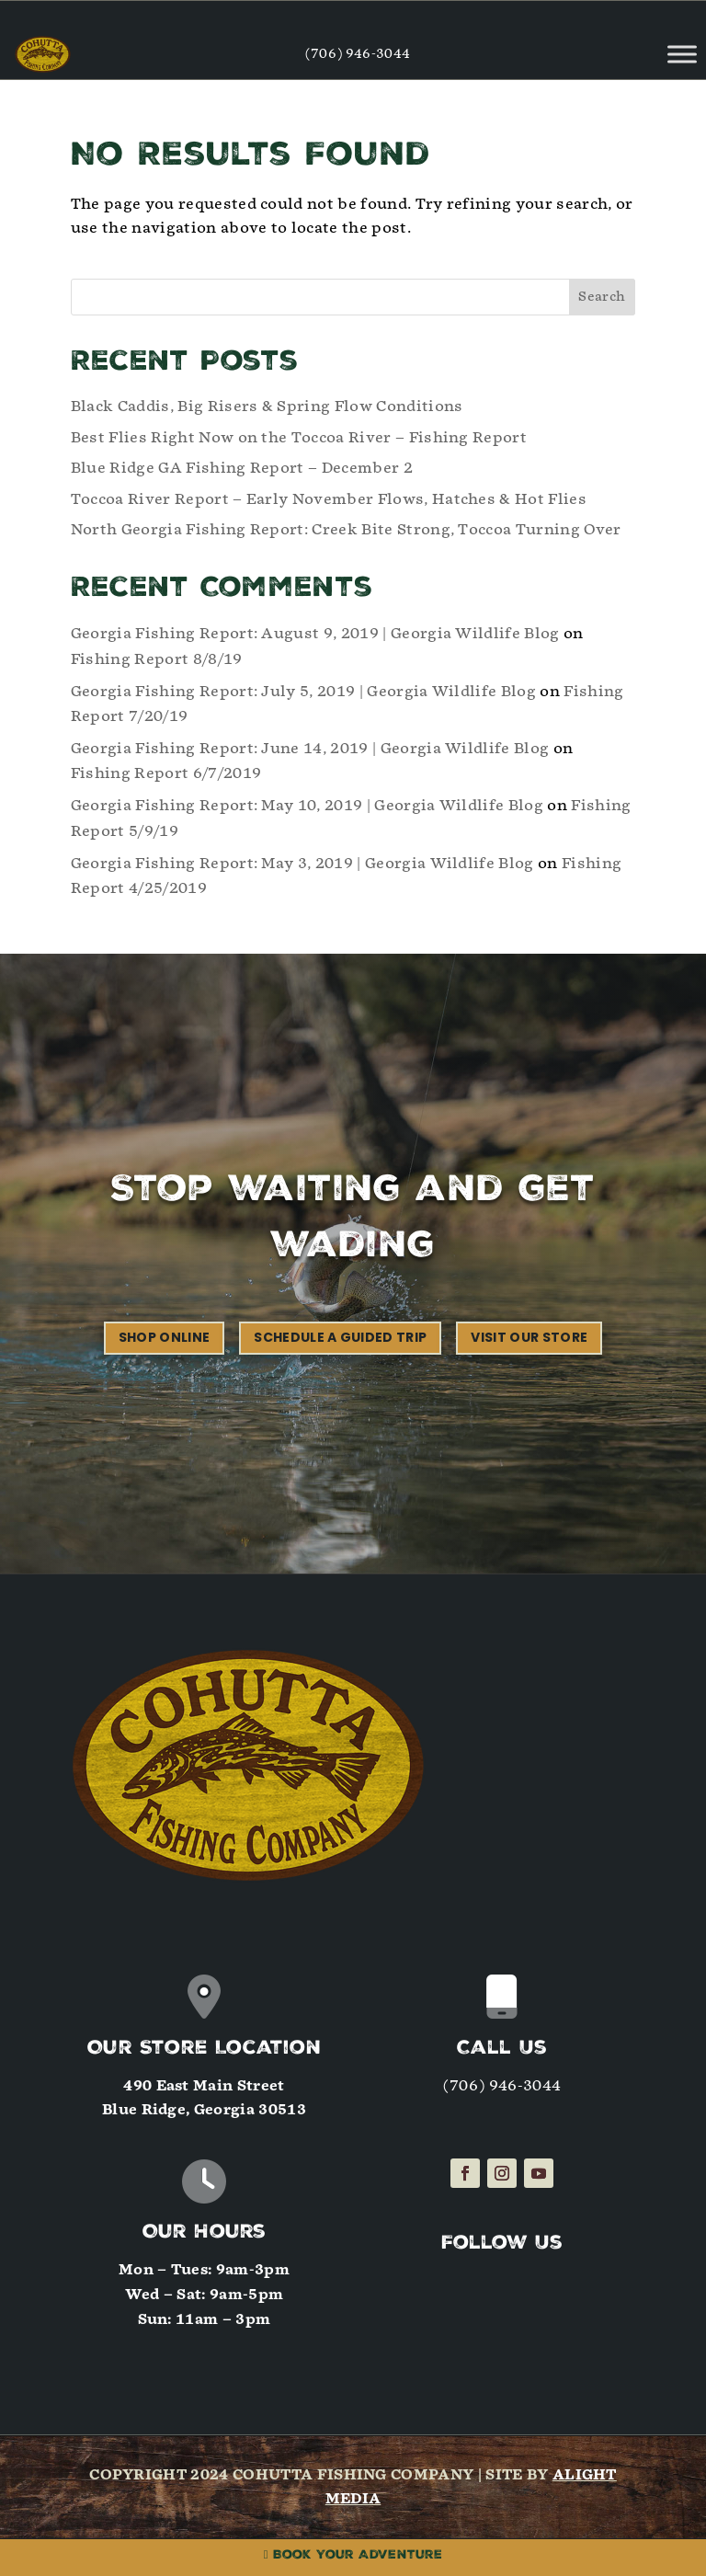 This screenshot has width=706, height=2576. What do you see at coordinates (340, 1337) in the screenshot?
I see `Schedule a Guided Trip` at bounding box center [340, 1337].